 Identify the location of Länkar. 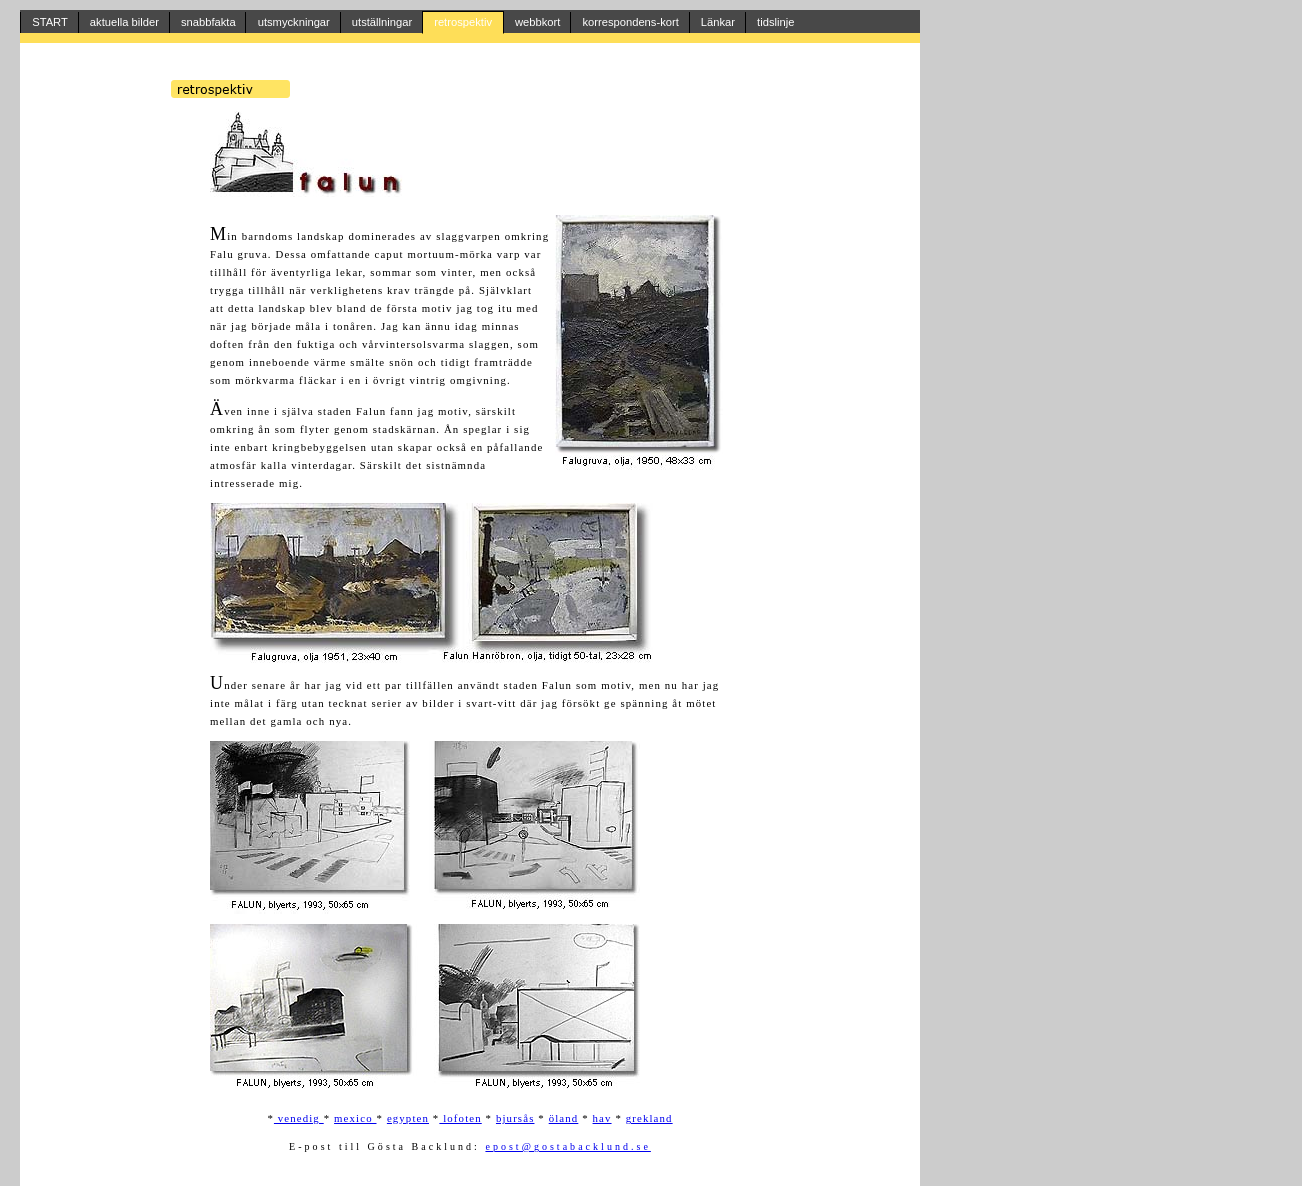
(718, 22).